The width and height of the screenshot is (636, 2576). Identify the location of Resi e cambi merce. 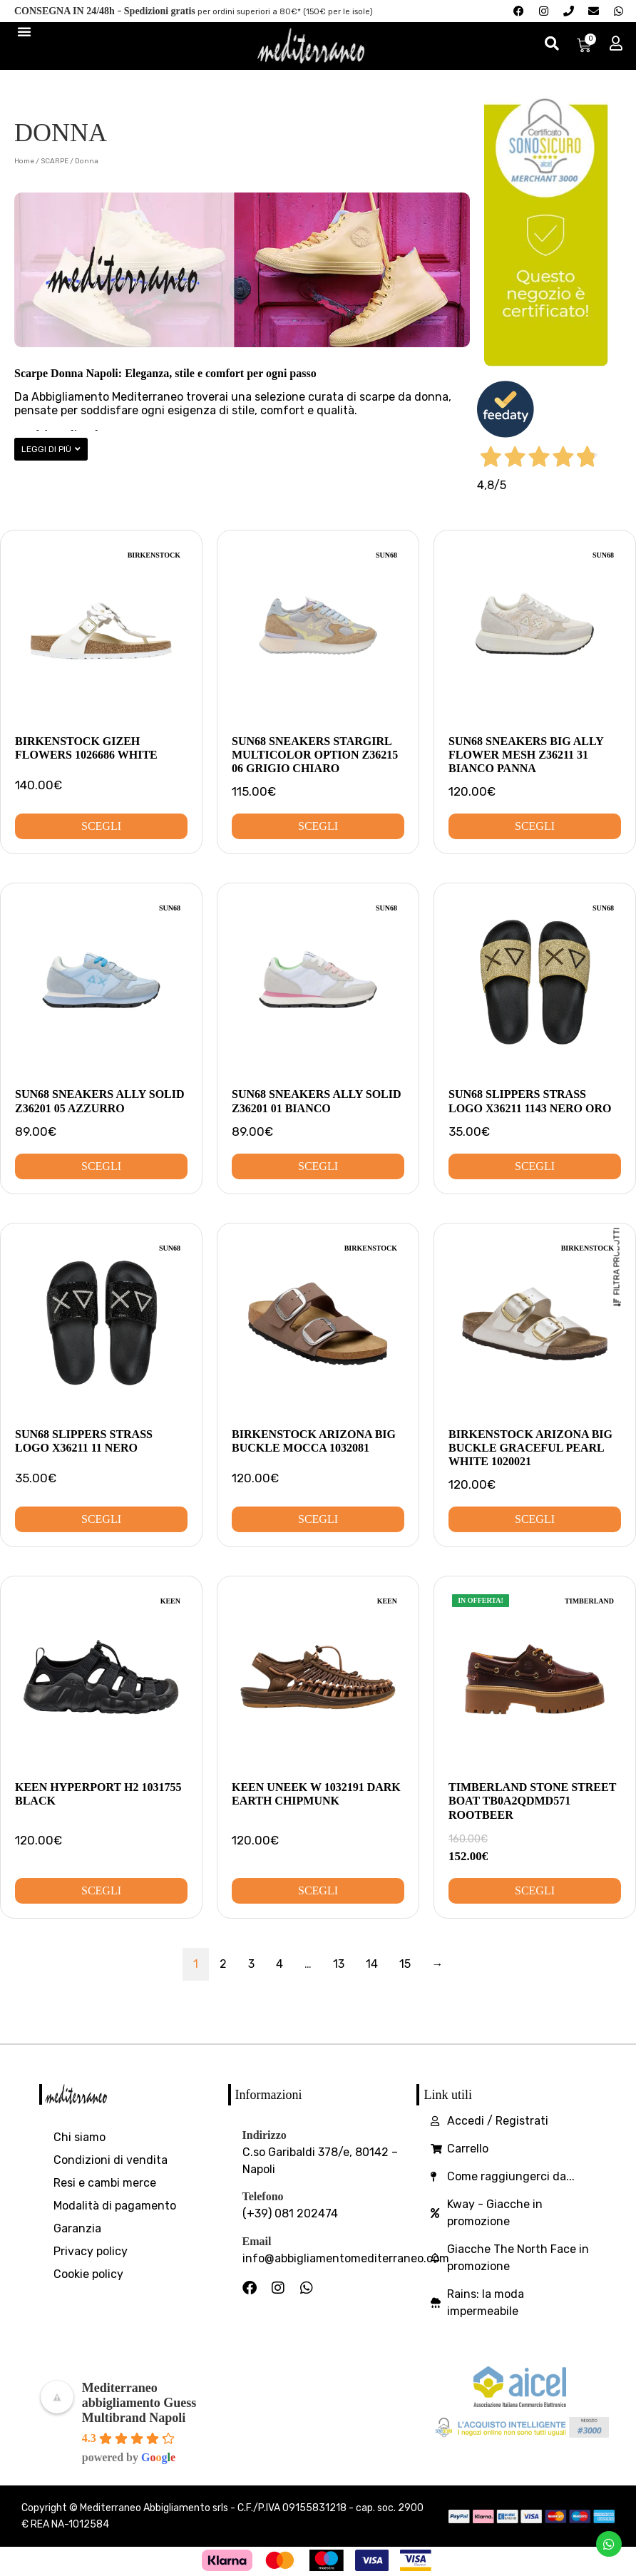
(104, 2183).